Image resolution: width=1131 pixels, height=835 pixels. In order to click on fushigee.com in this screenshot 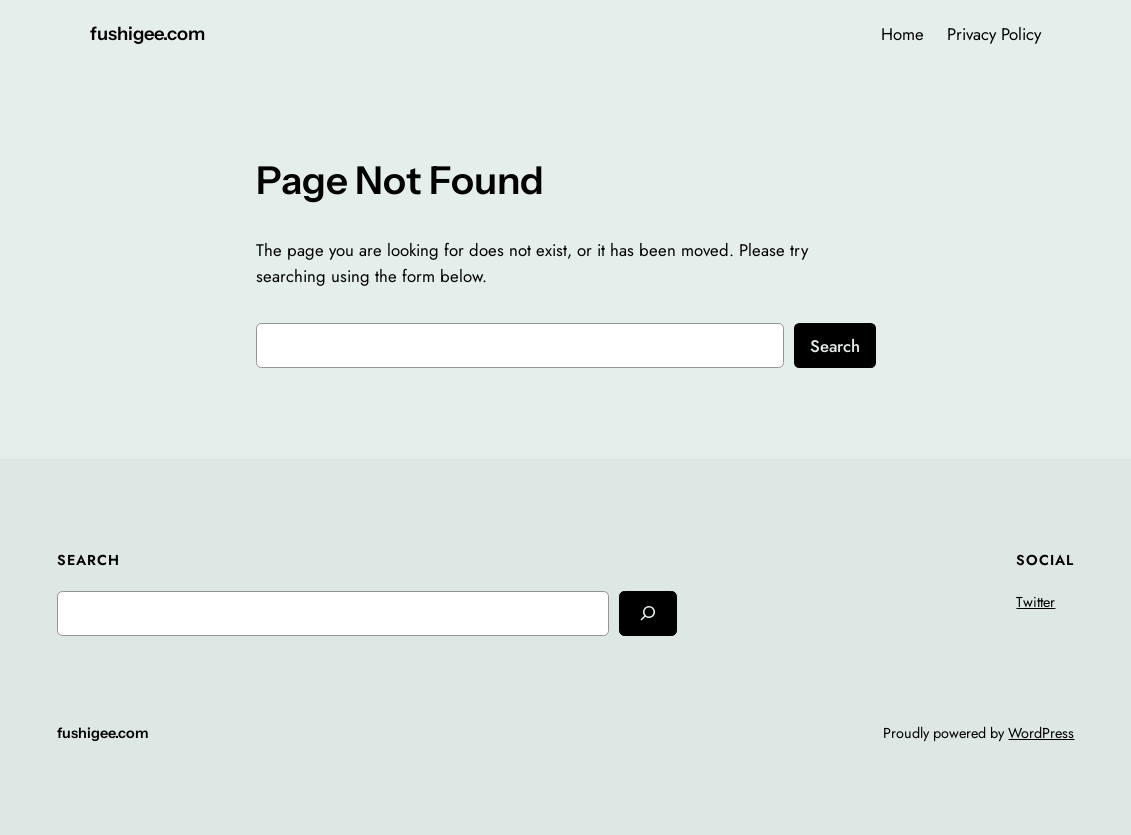, I will do `click(147, 33)`.